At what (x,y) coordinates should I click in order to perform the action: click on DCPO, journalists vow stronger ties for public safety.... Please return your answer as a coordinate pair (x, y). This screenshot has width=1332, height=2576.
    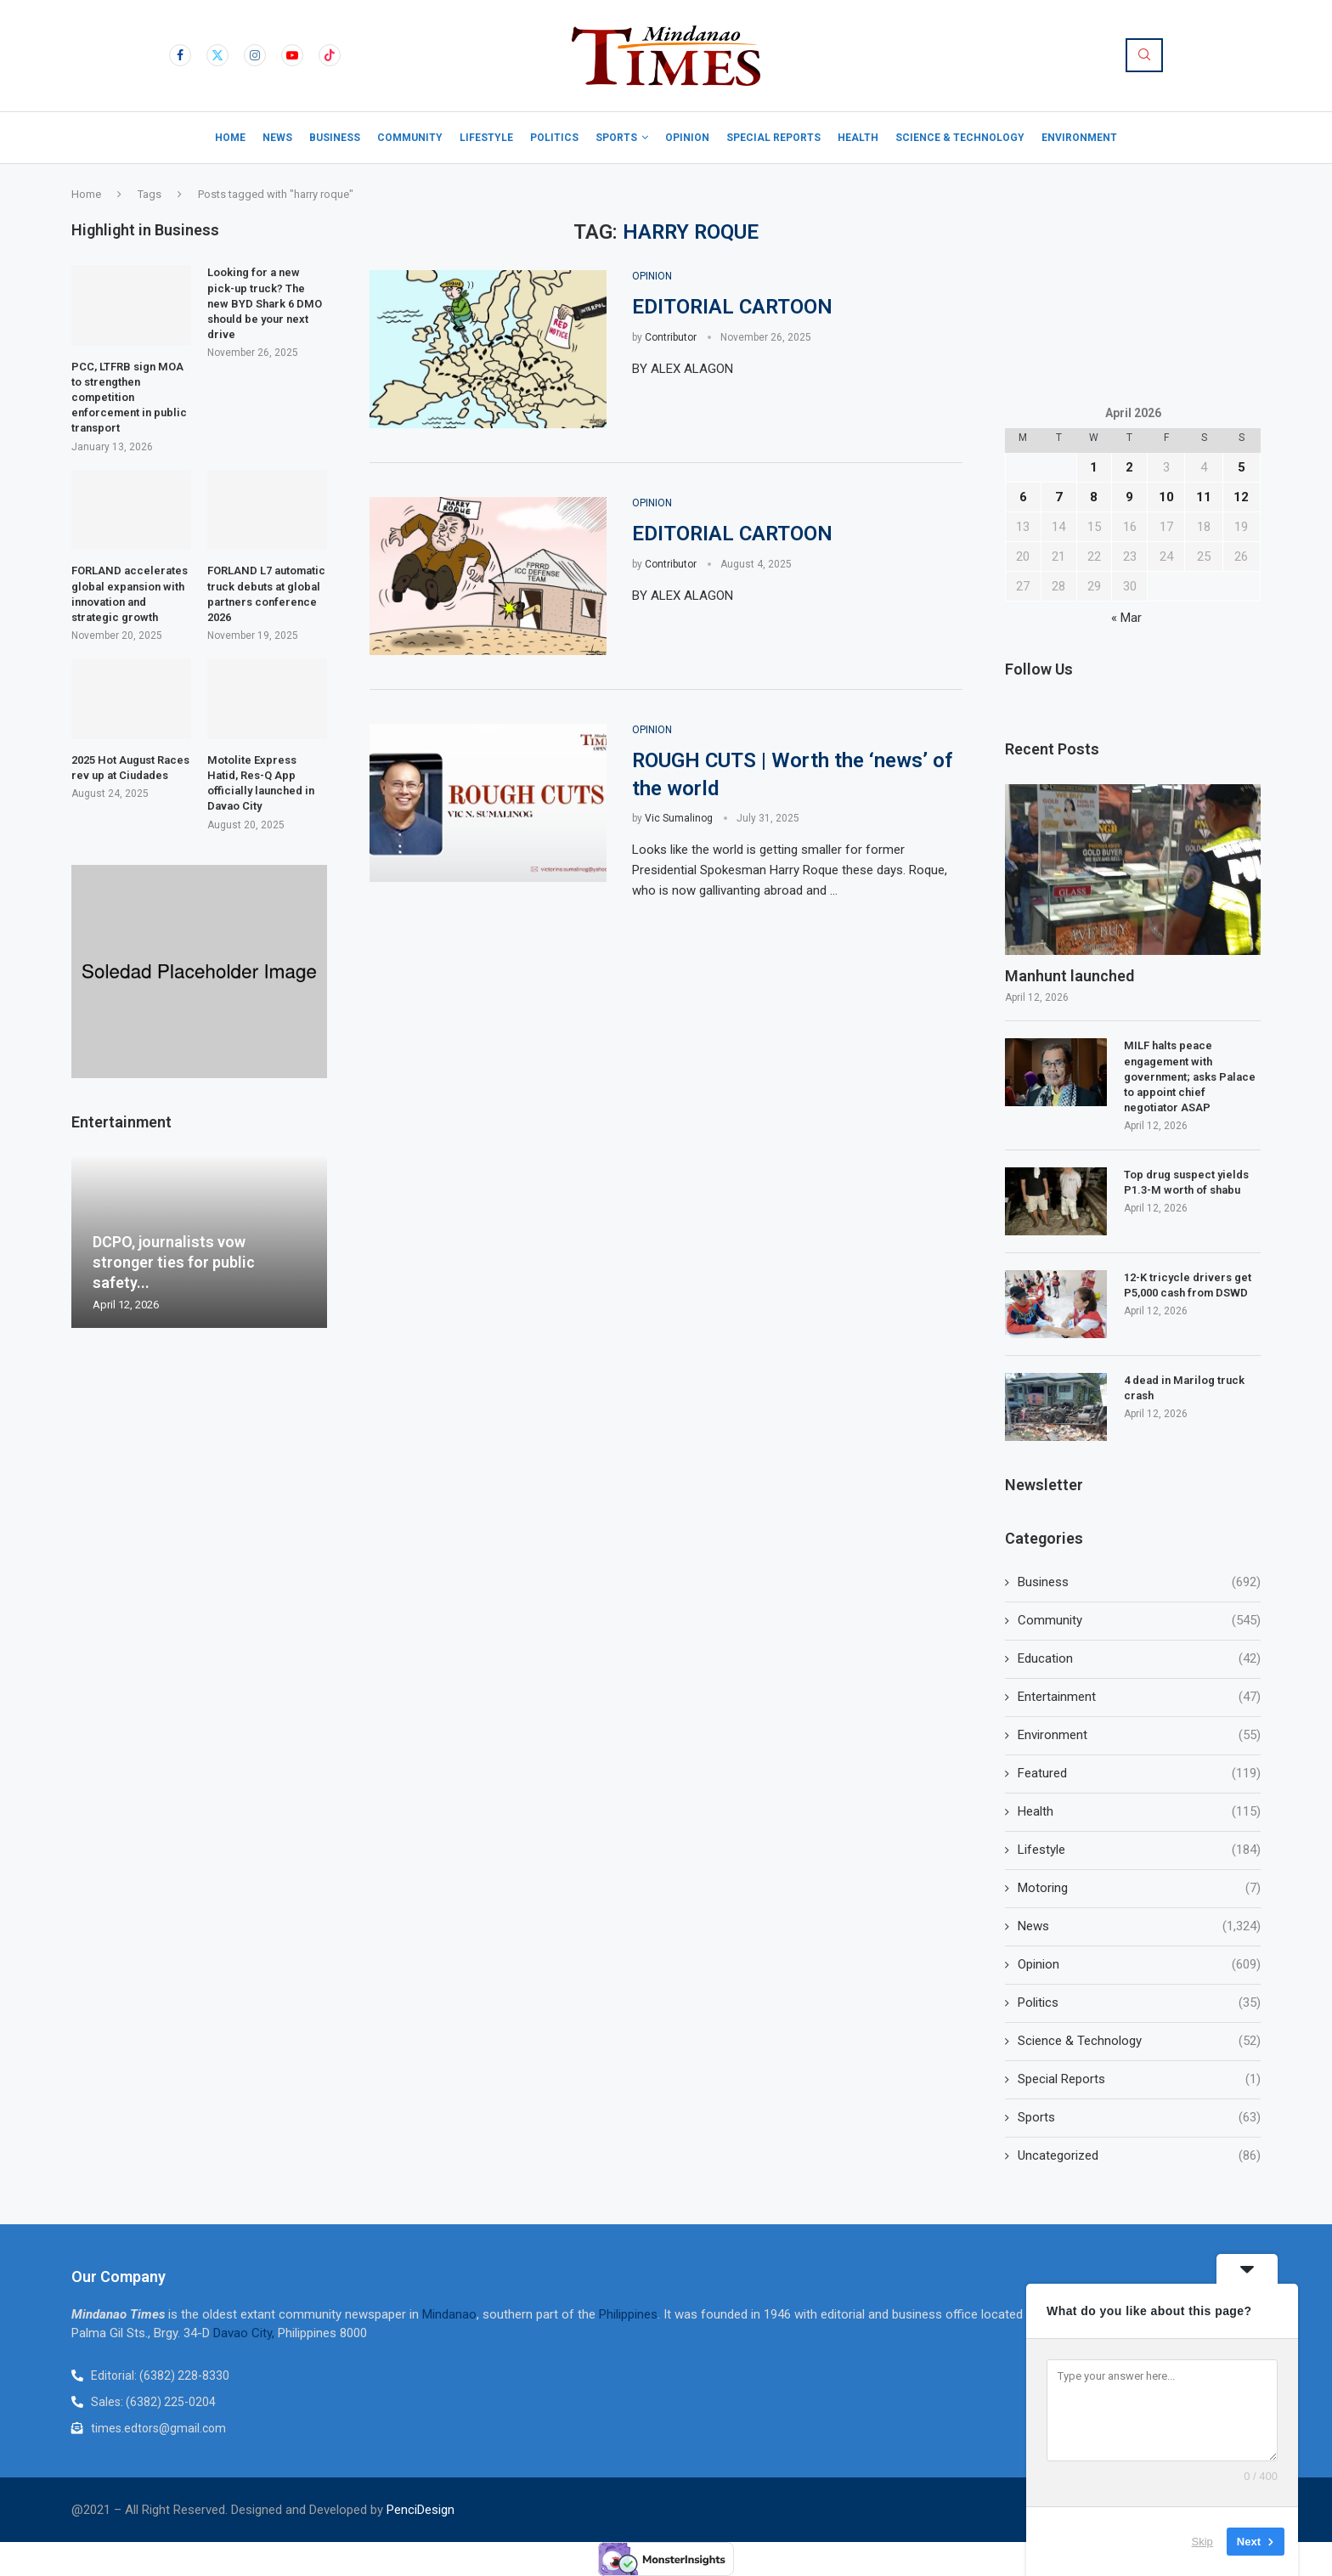
    Looking at the image, I should click on (174, 1262).